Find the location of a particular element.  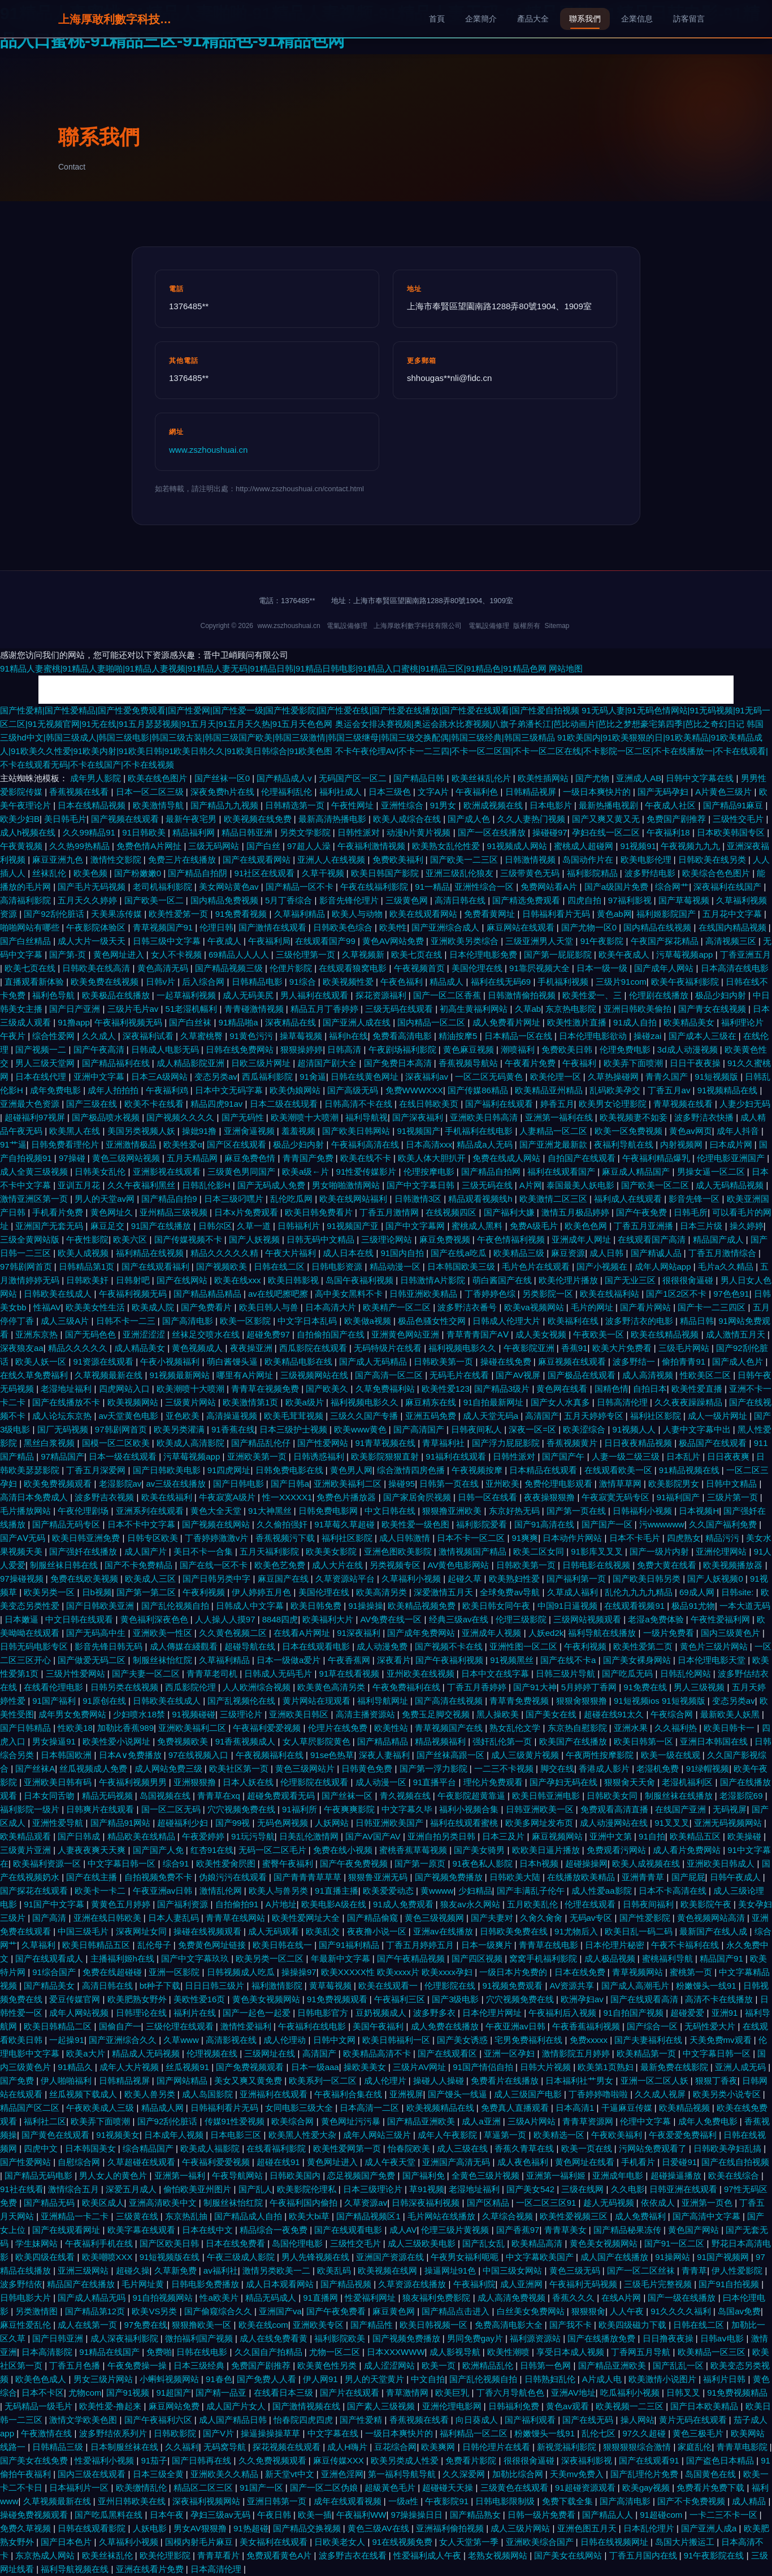

欧美f性 is located at coordinates (393, 927).